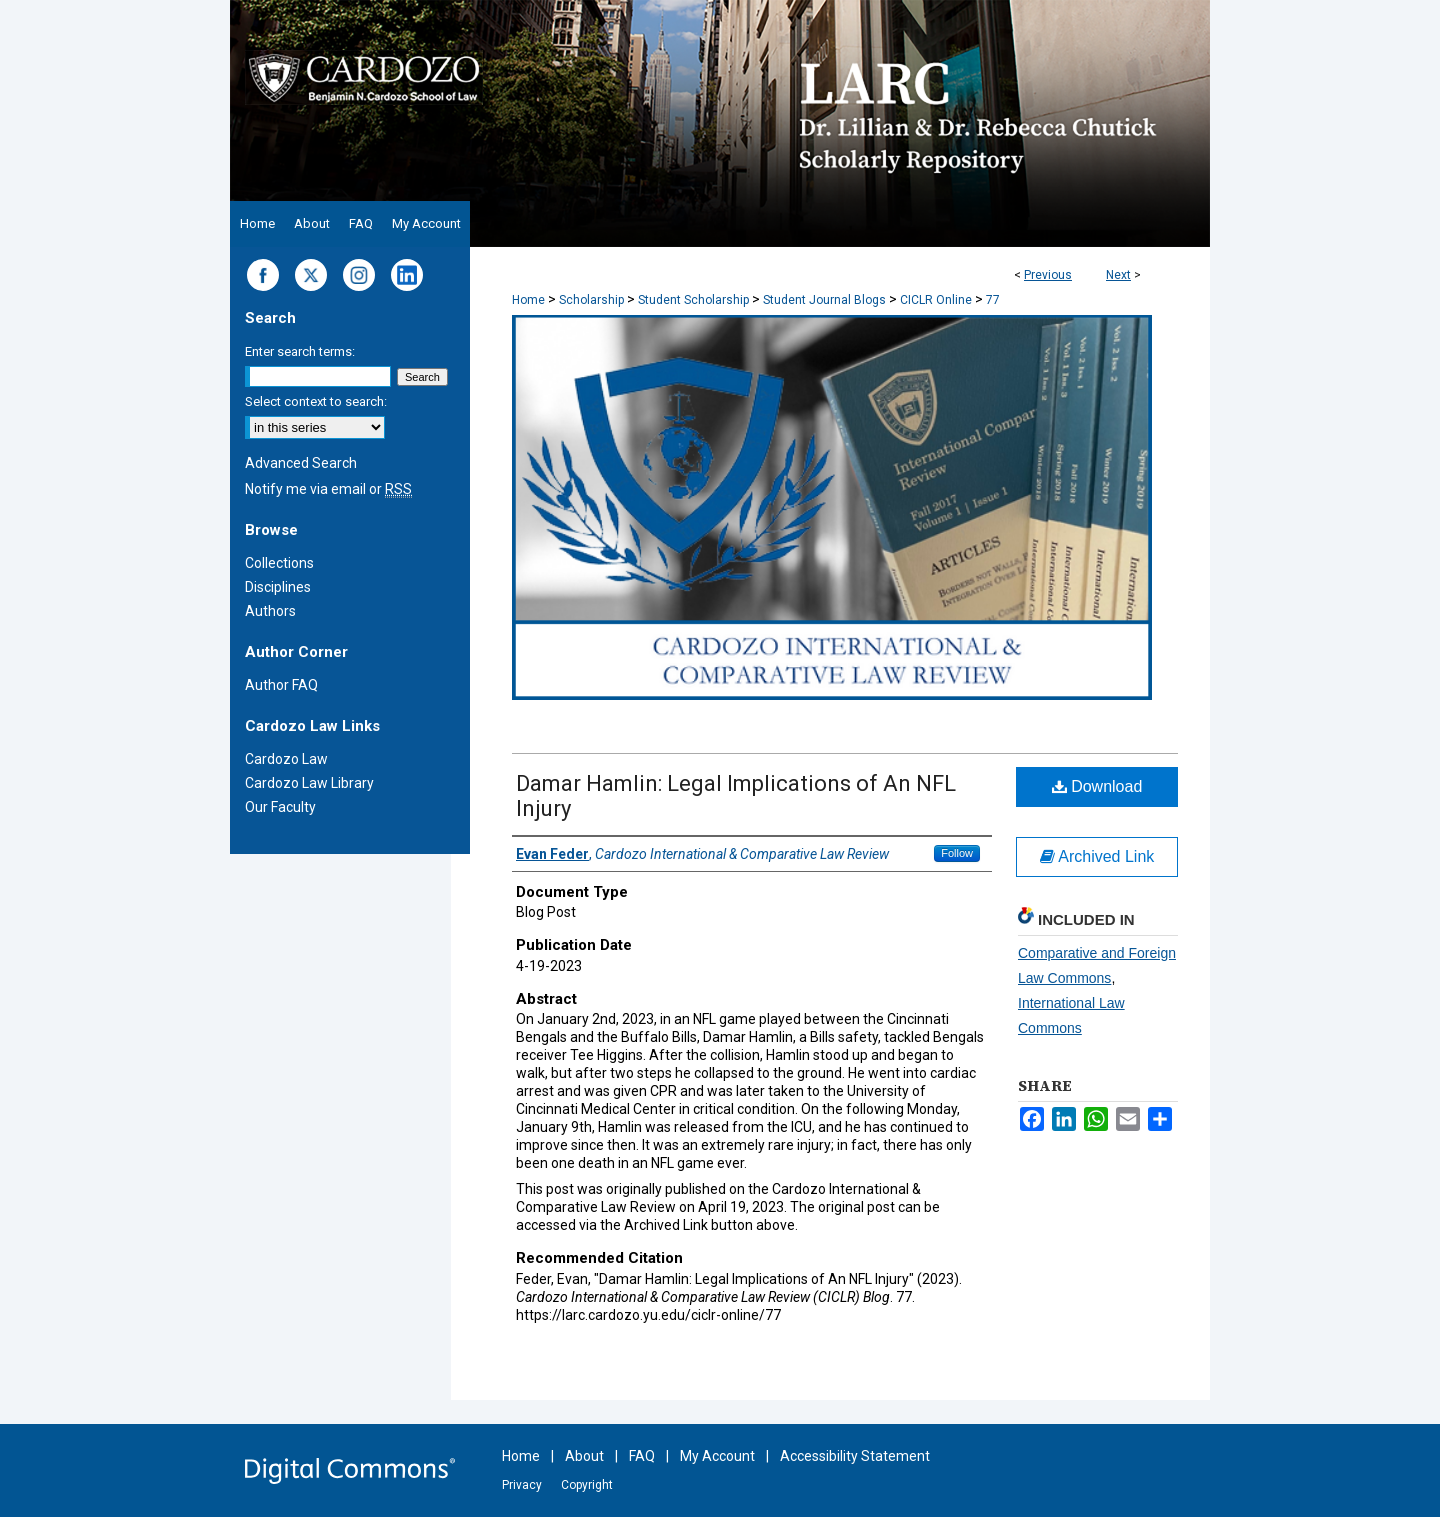  I want to click on Follow, so click(957, 853).